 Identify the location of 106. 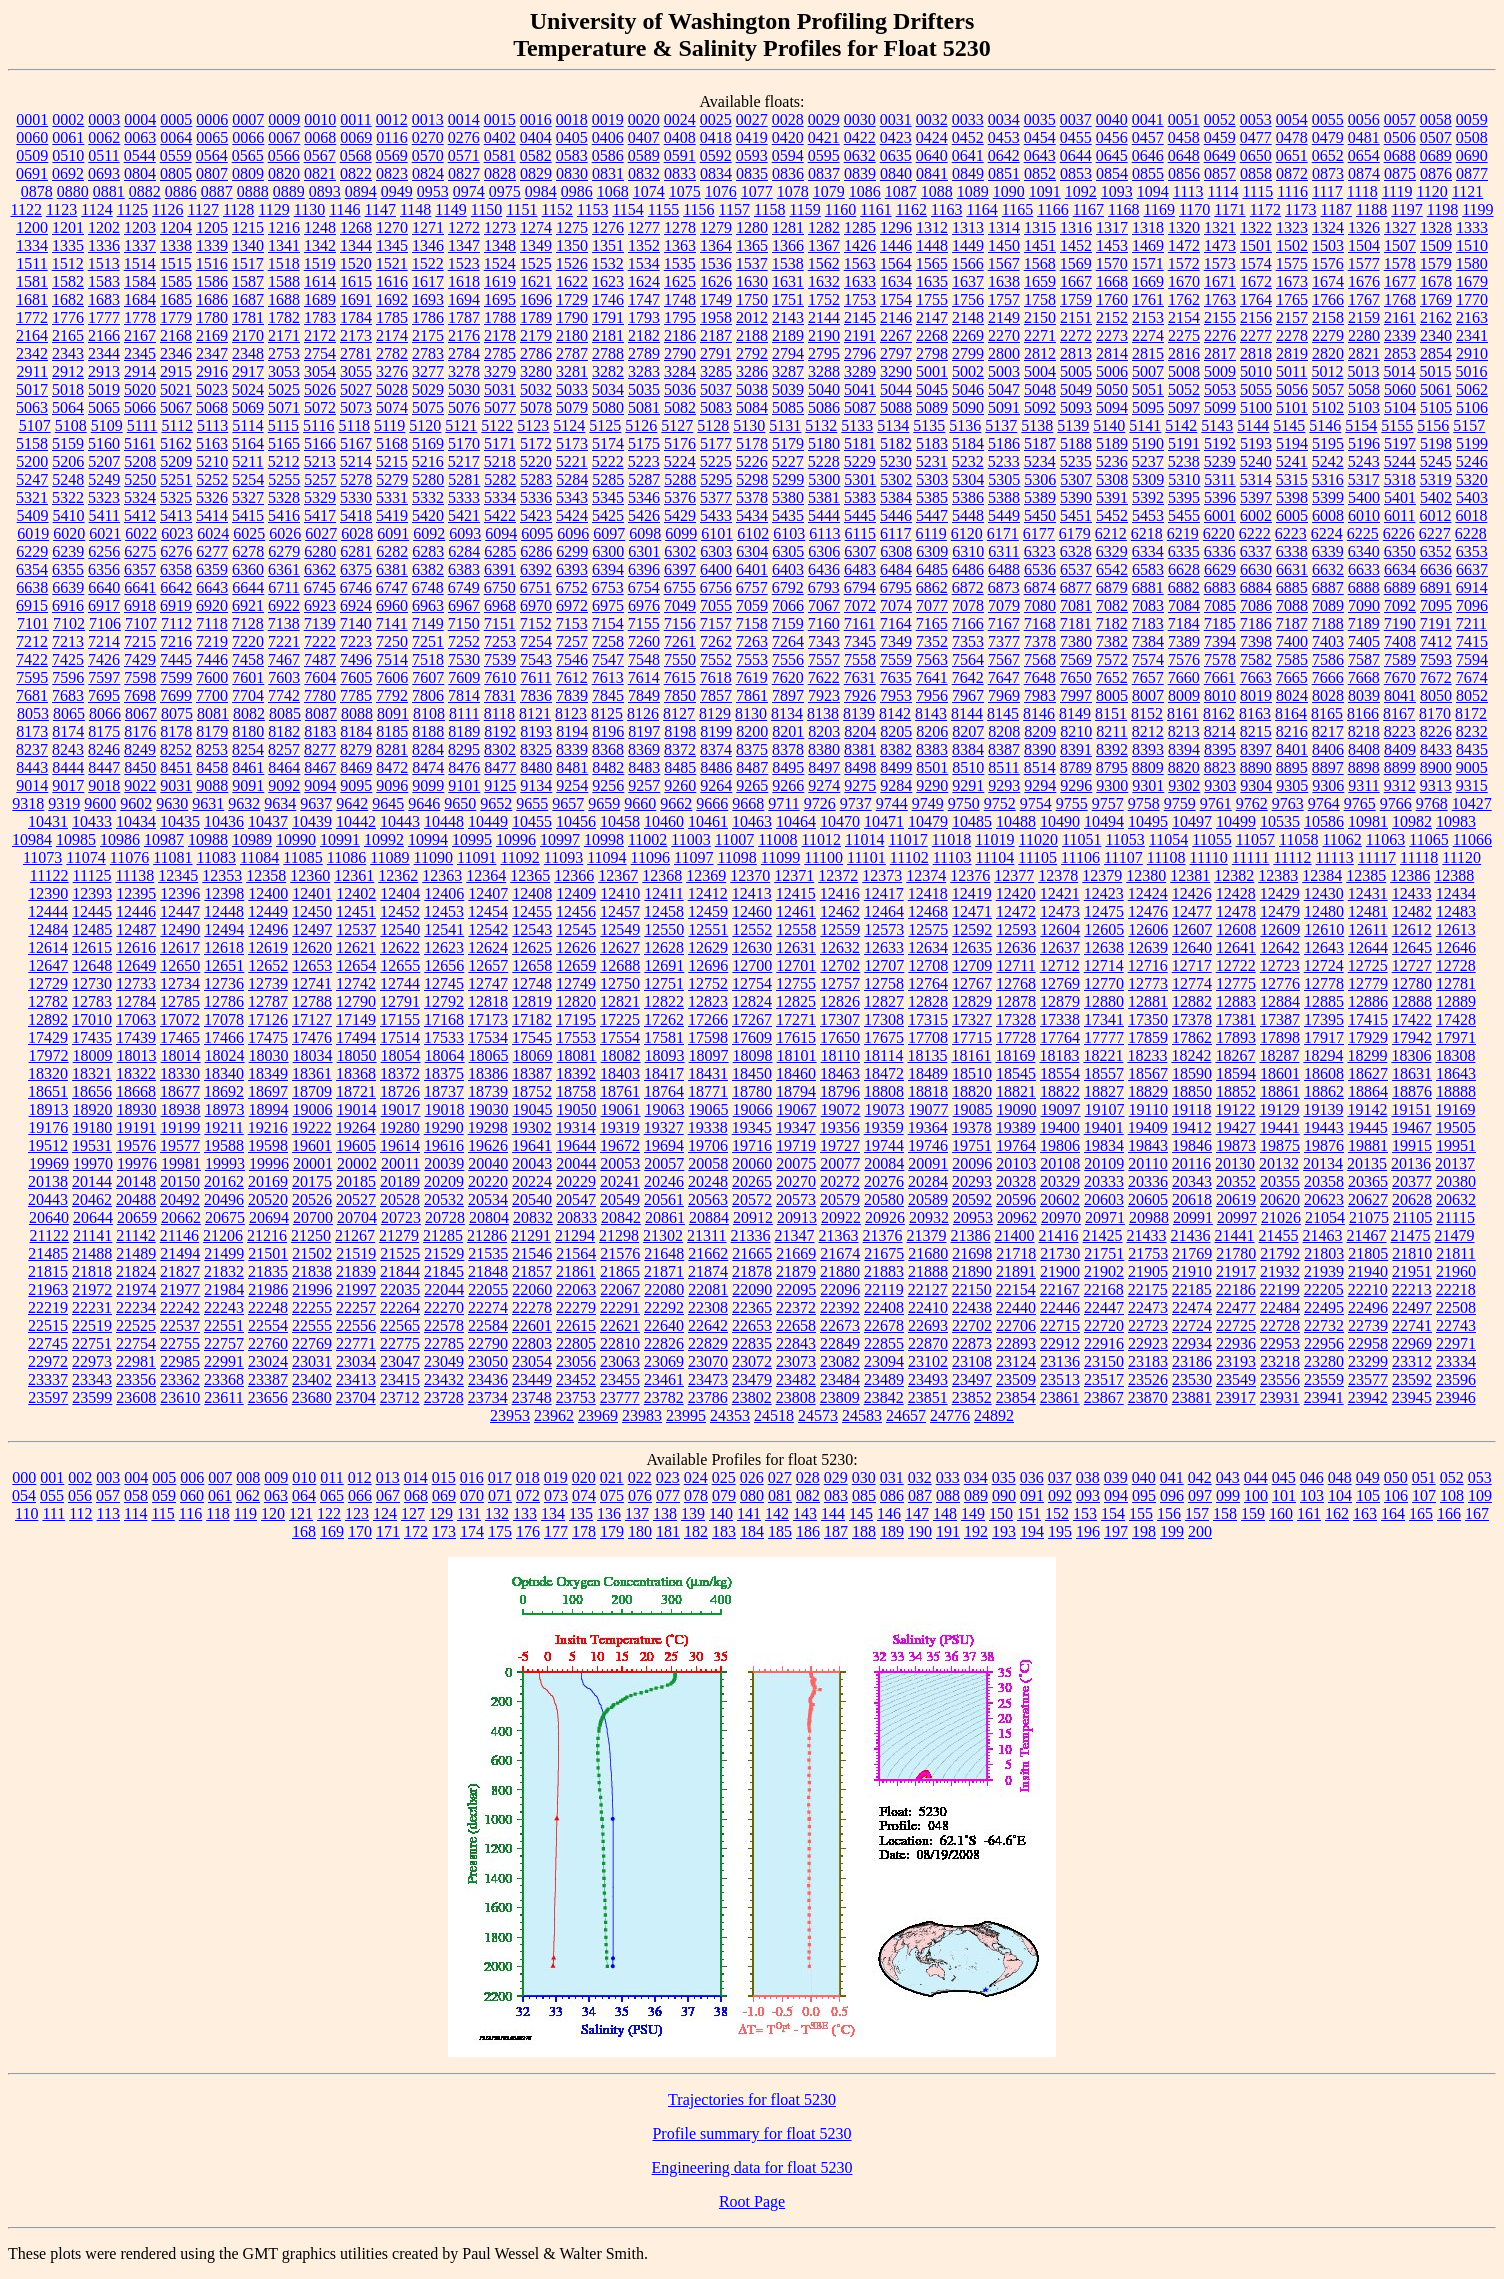
(1396, 1495).